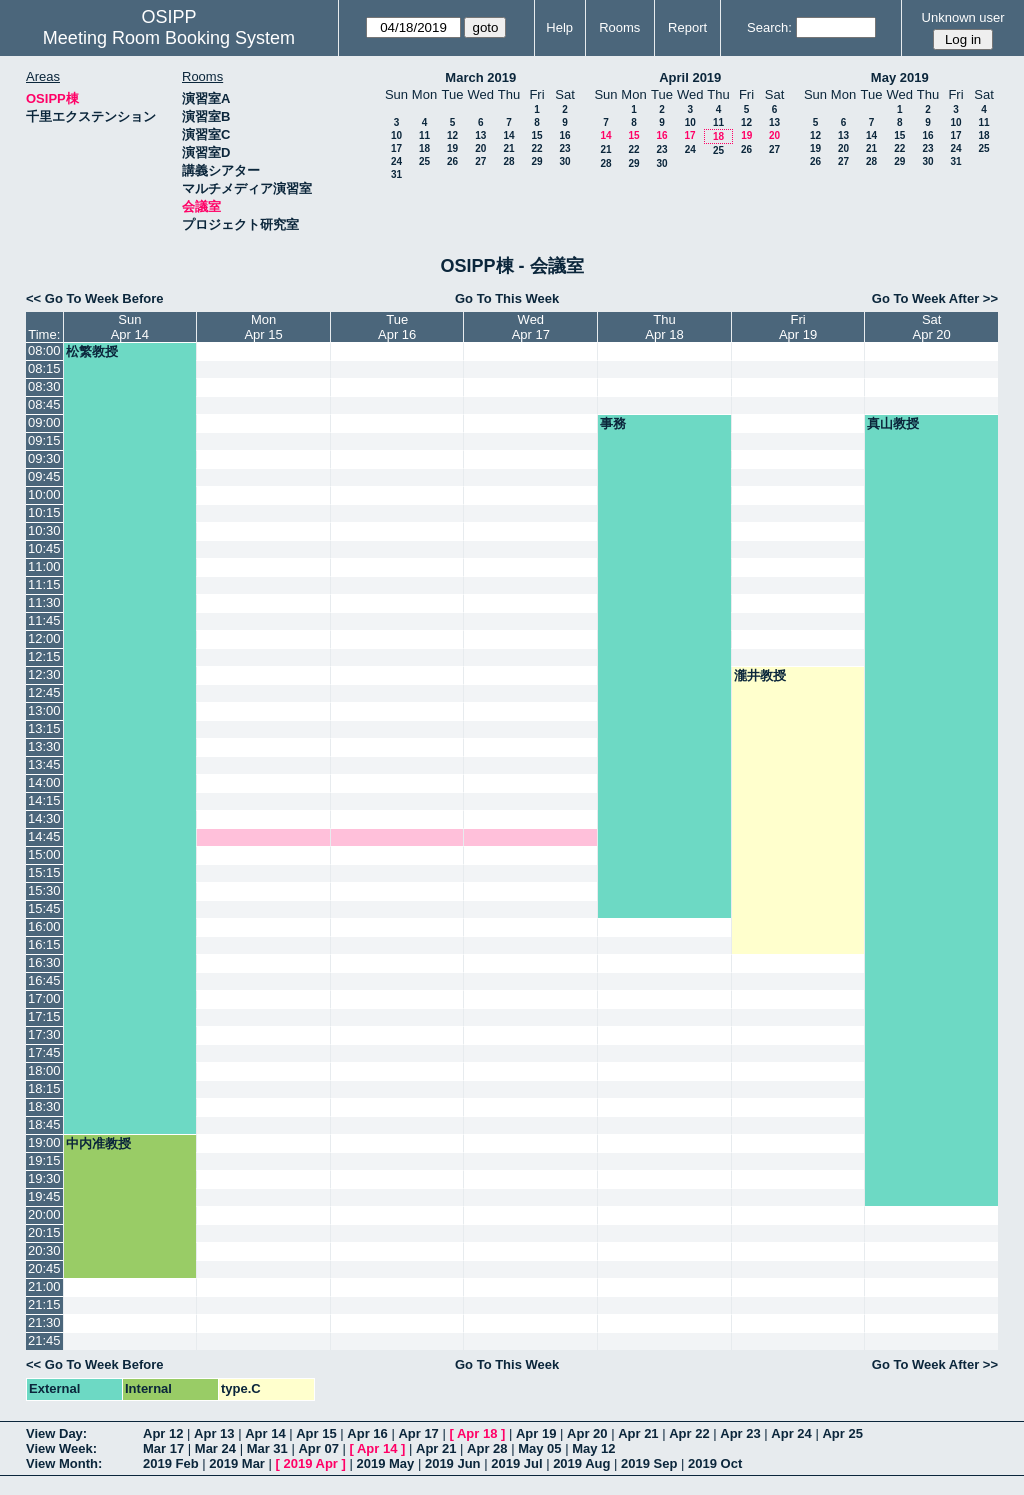 The image size is (1024, 1495). I want to click on Mar 31, so click(267, 1448).